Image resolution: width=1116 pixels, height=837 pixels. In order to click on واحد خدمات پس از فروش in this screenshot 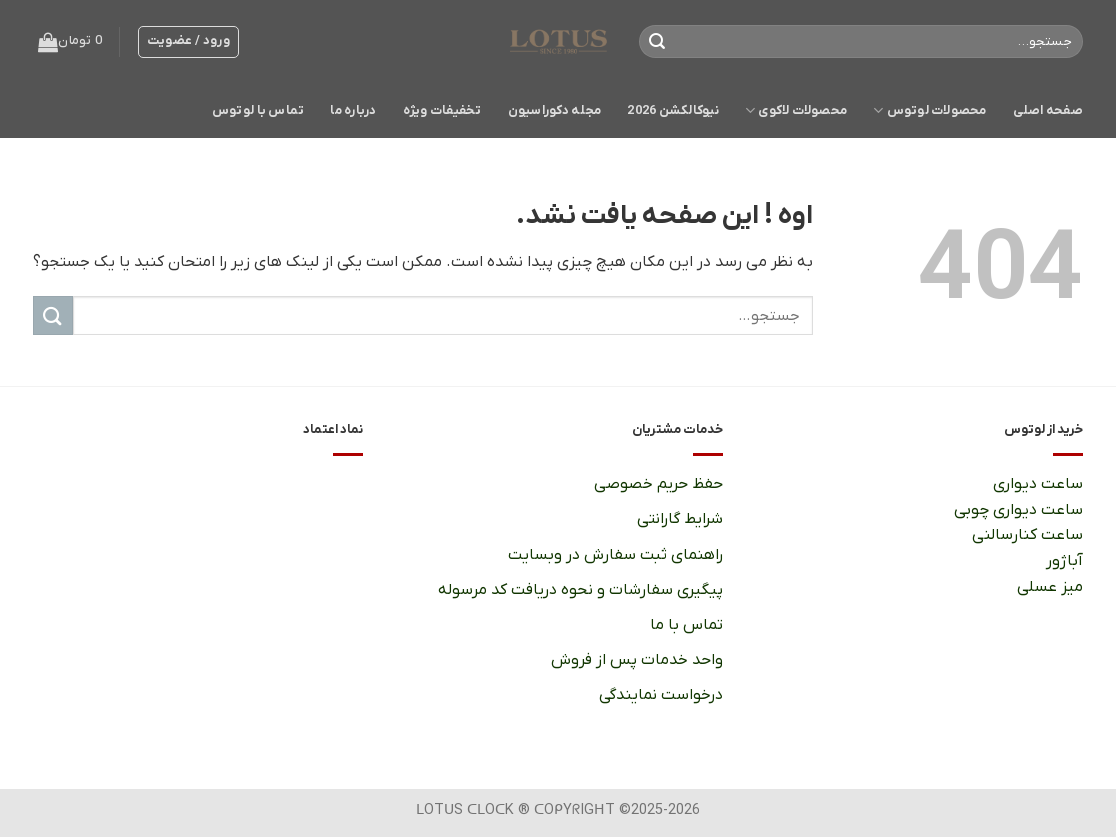, I will do `click(637, 660)`.